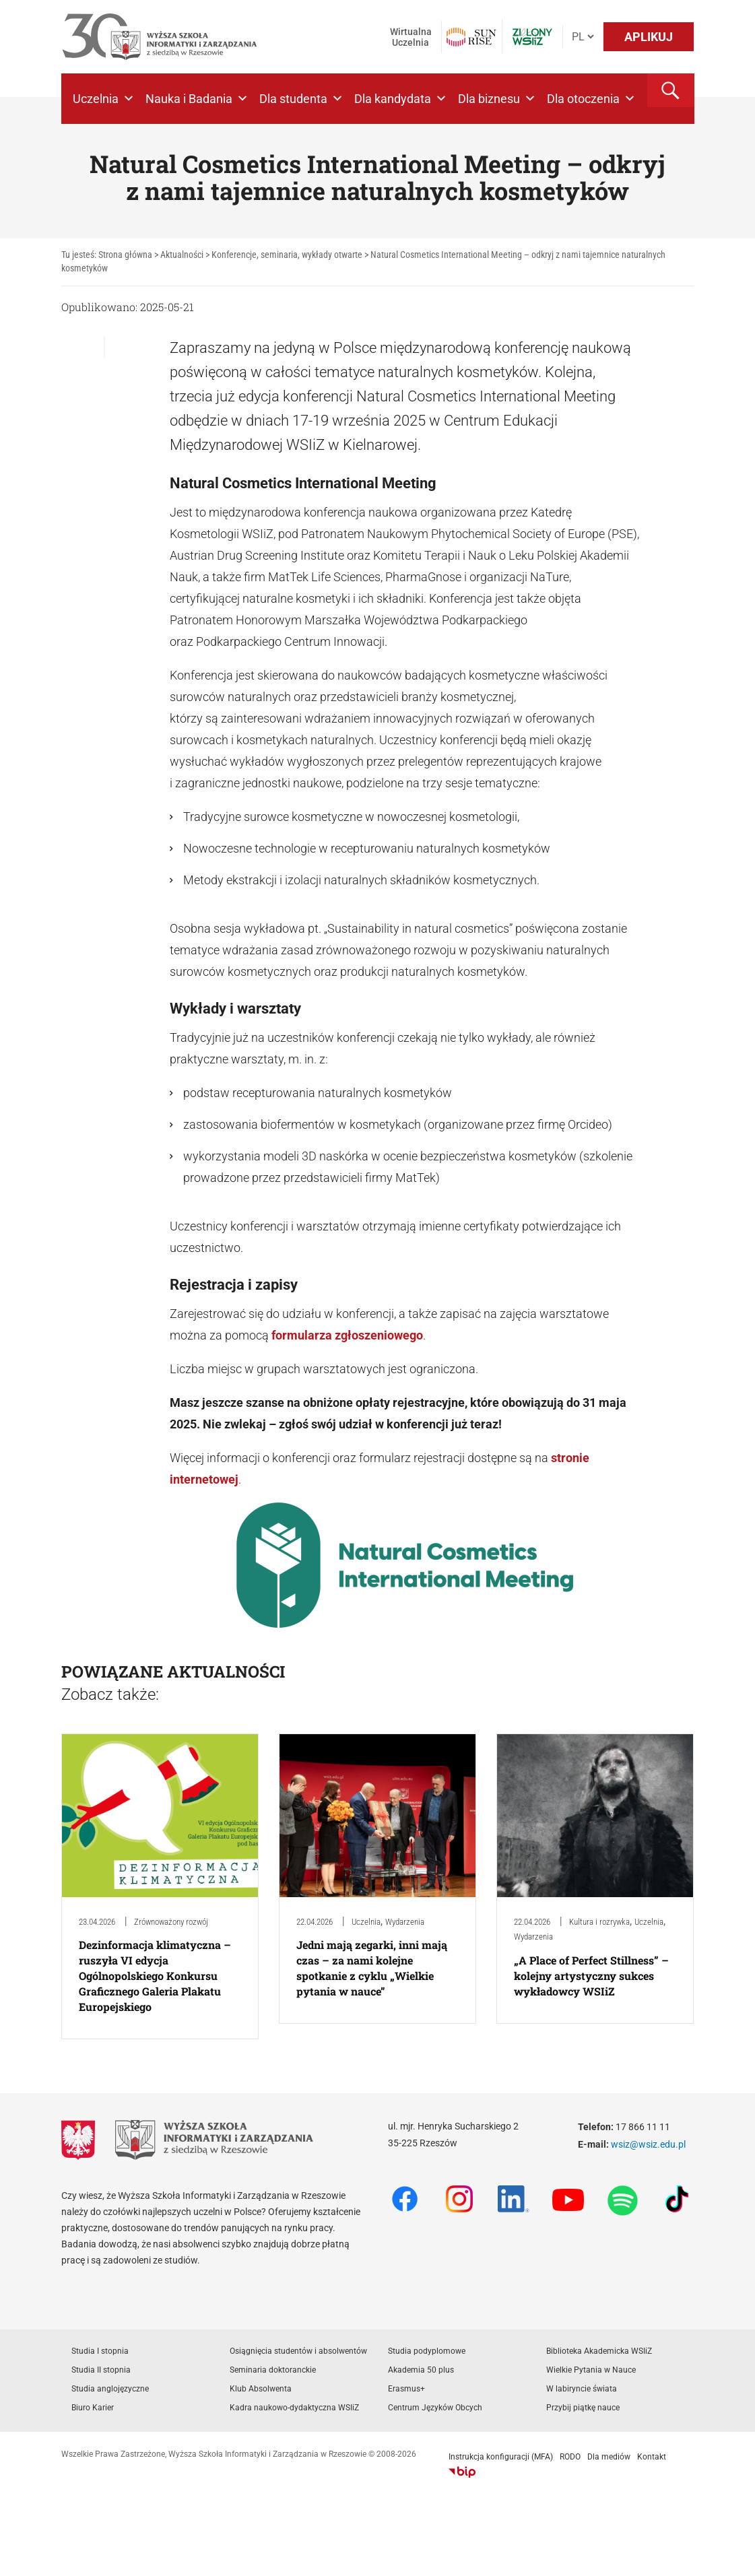 This screenshot has width=755, height=2576. I want to click on Osiągnięcia studentów i absolwentów, so click(298, 2351).